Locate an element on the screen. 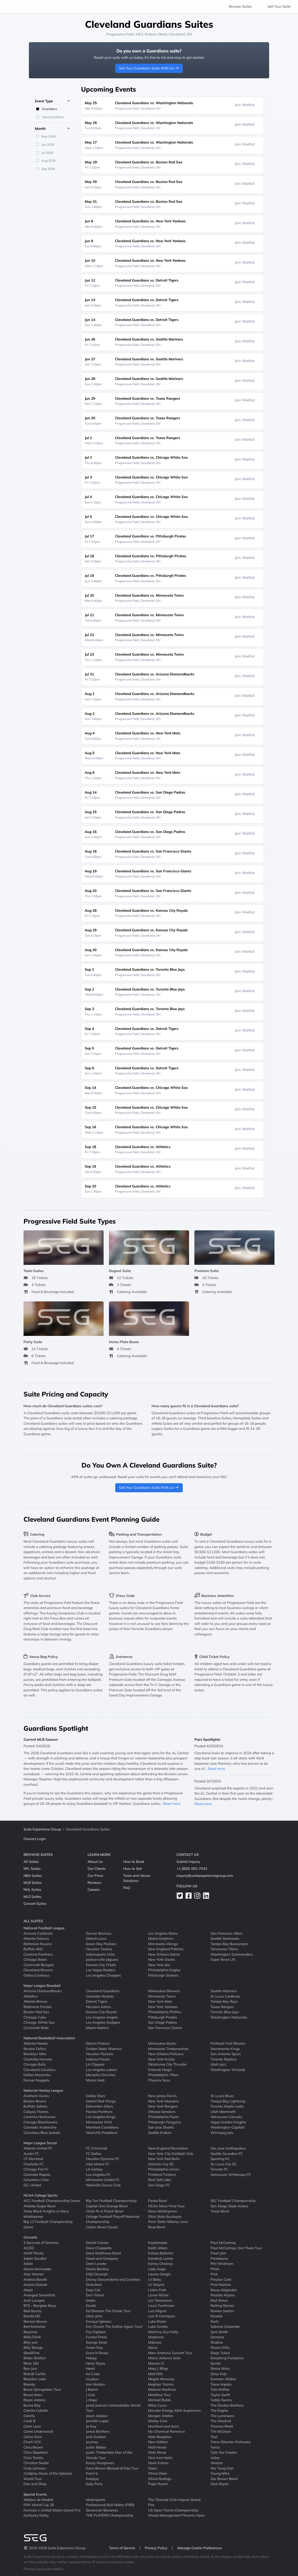  Chris Tomlin is located at coordinates (34, 2457).